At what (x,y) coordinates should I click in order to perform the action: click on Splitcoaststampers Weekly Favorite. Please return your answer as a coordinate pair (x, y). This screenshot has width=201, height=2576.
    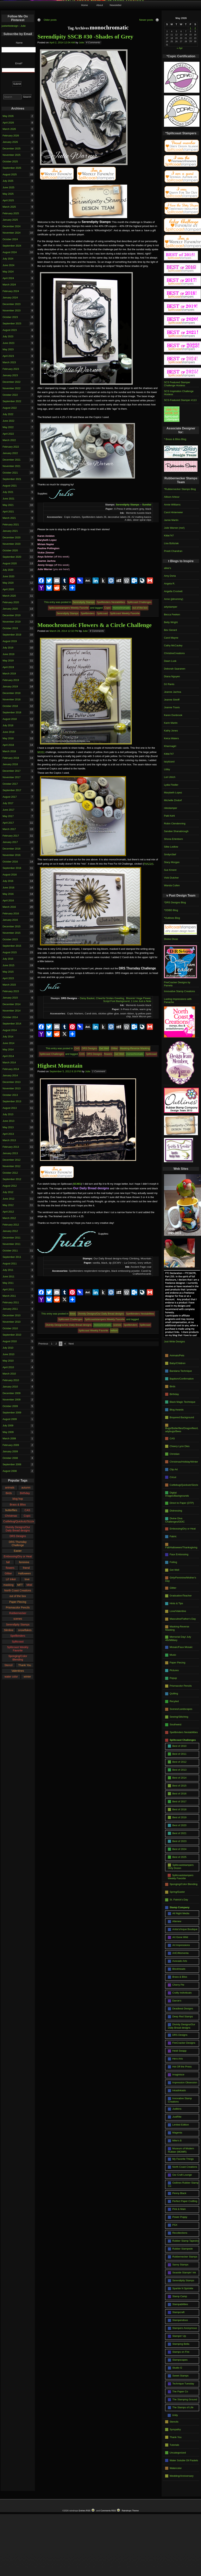
    Looking at the image, I should click on (180, 1937).